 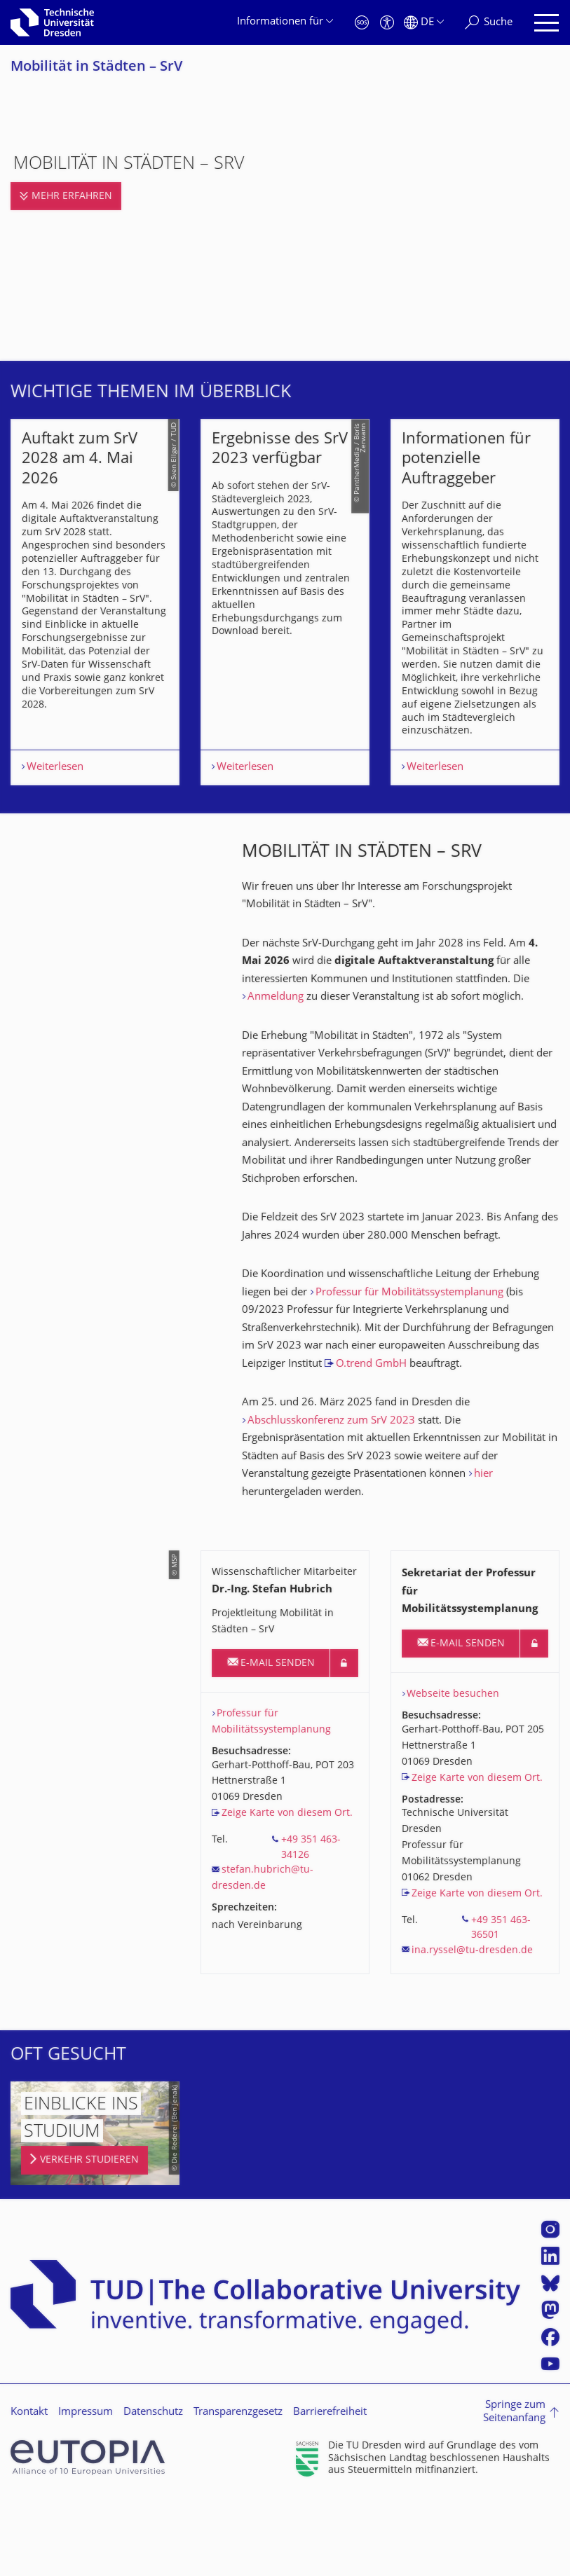 I want to click on [Barrierefreiheit], so click(x=387, y=22).